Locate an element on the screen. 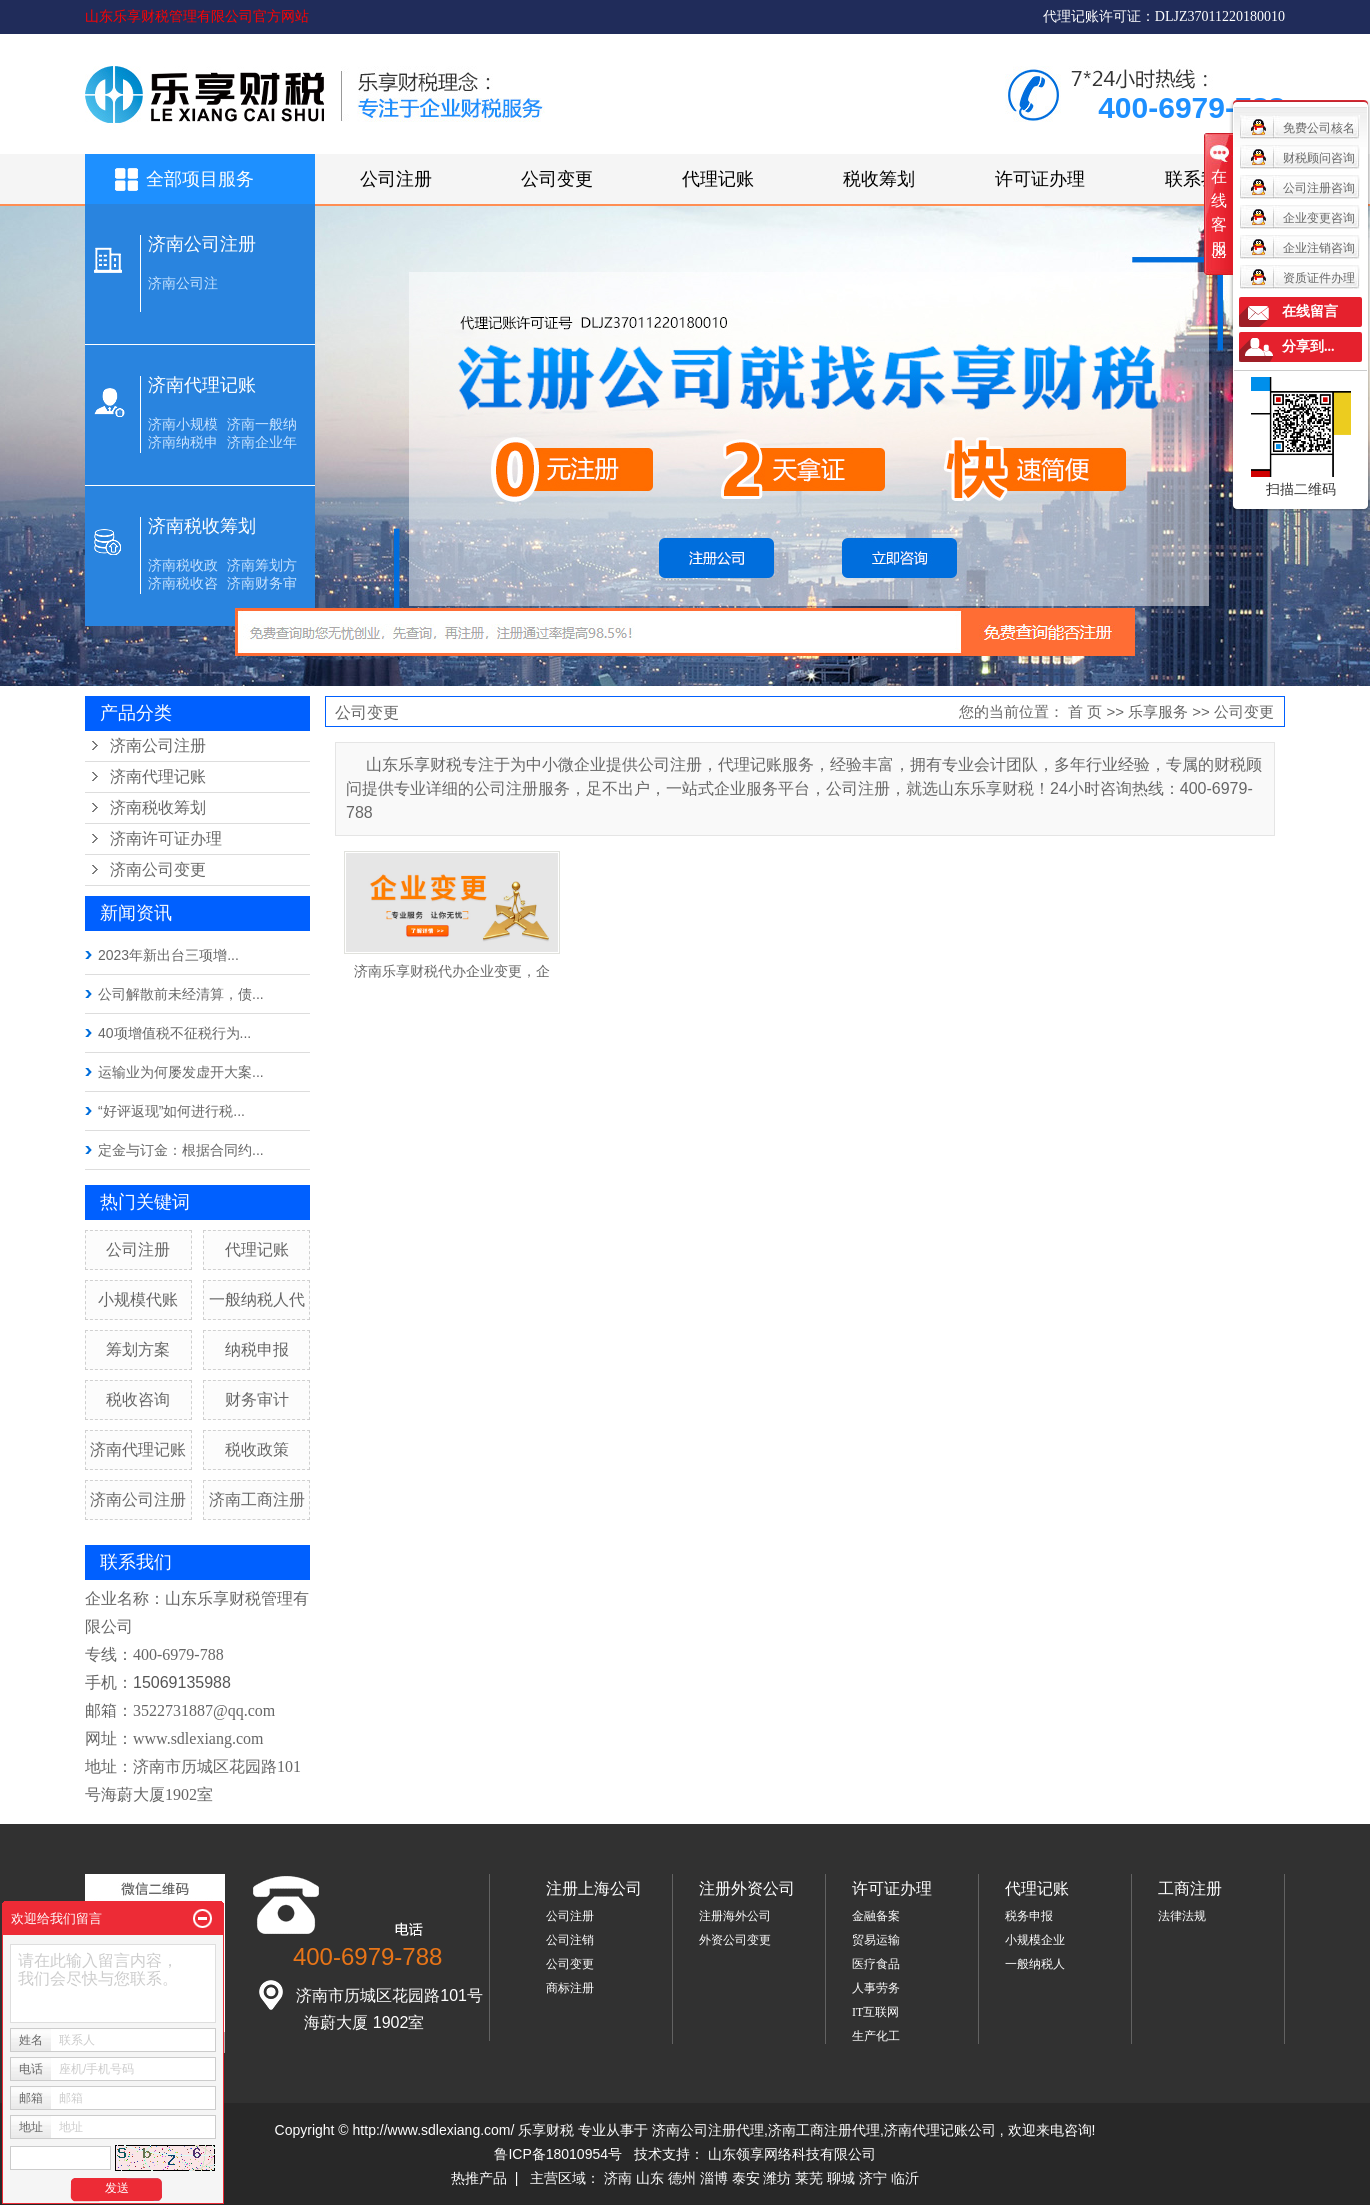 The width and height of the screenshot is (1370, 2205). 小规模企业 is located at coordinates (1035, 1940).